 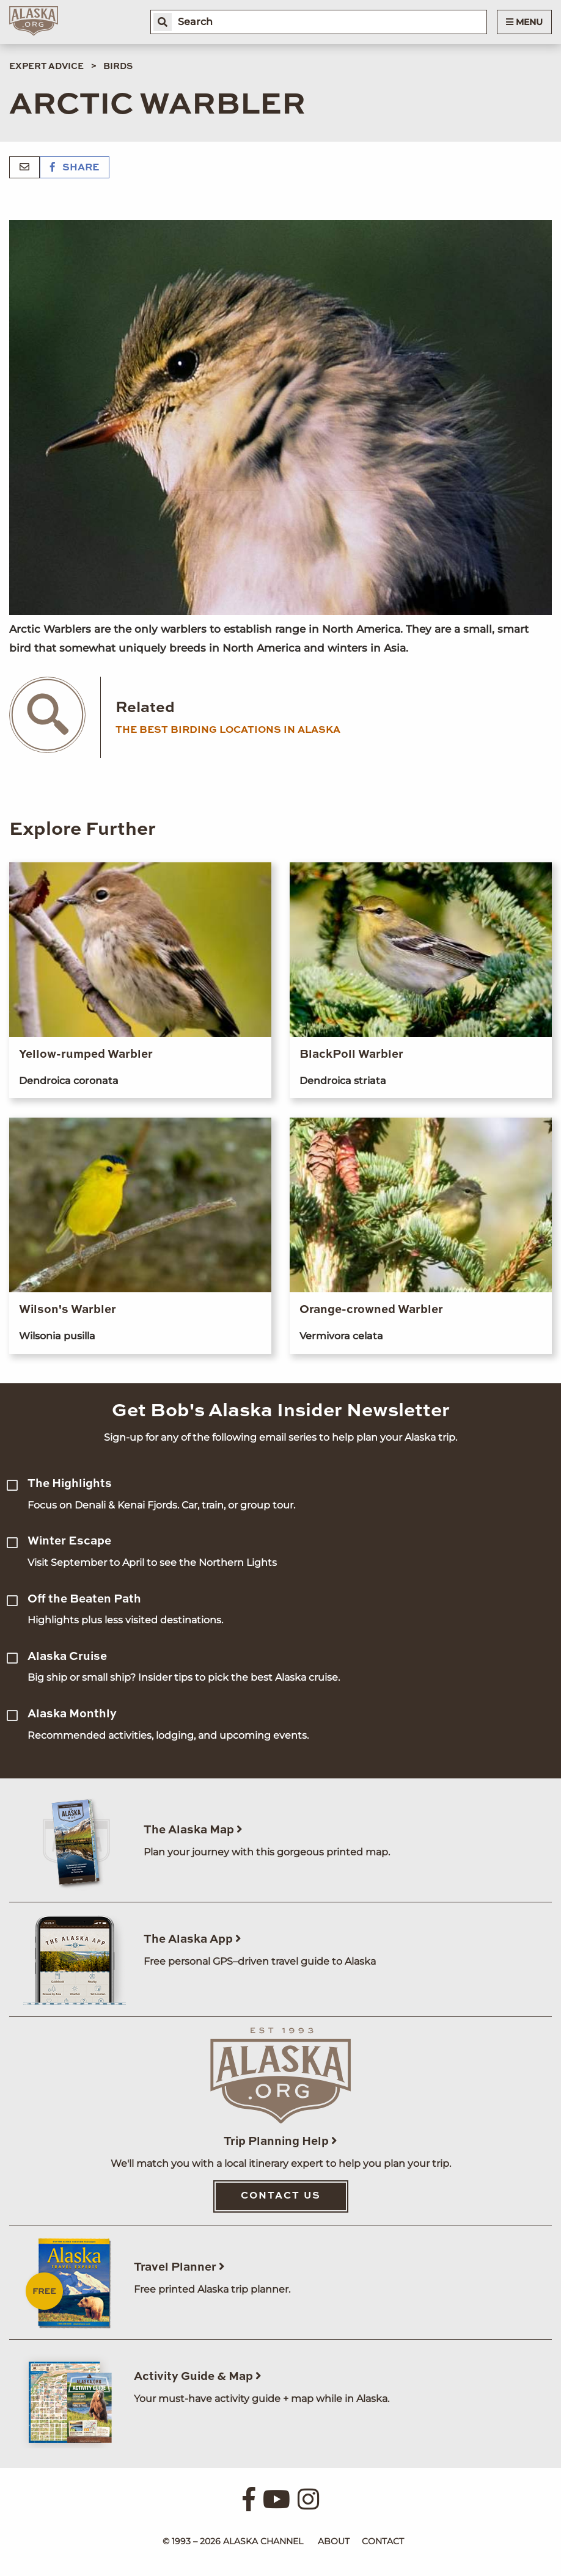 I want to click on The Alaska App, so click(x=192, y=1939).